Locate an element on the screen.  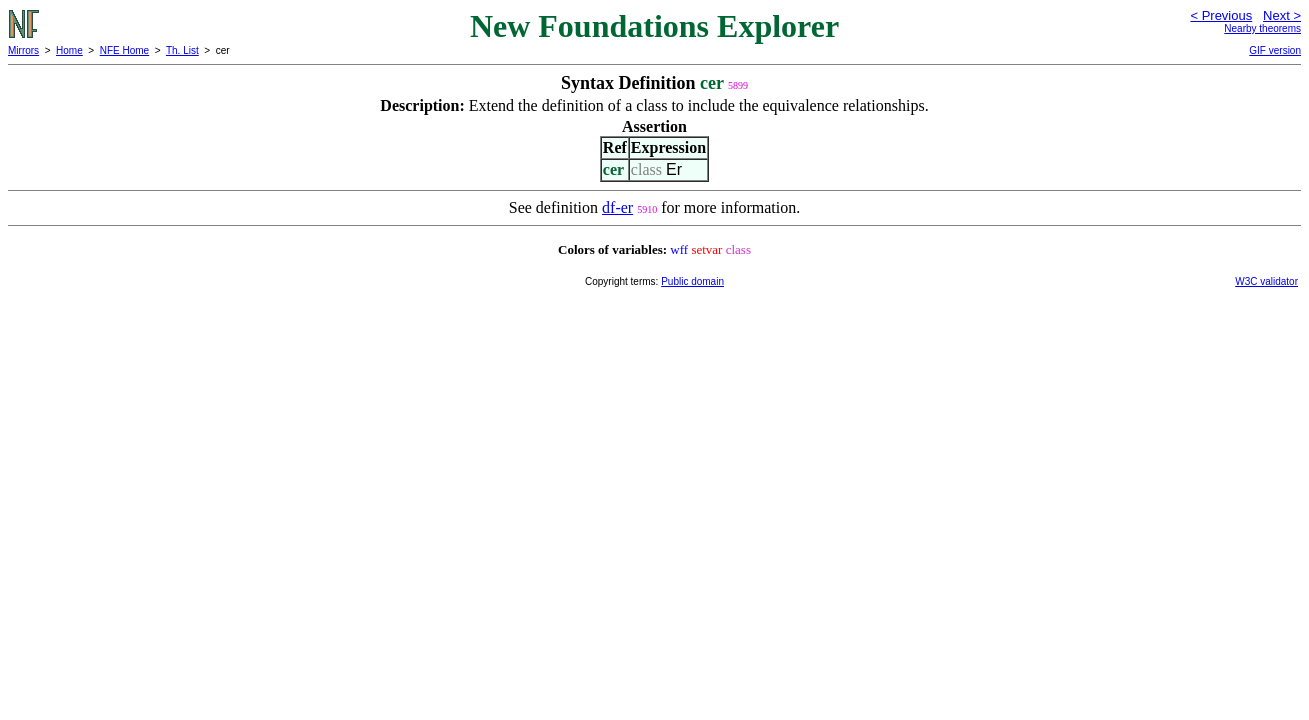
GIF version is located at coordinates (1275, 50).